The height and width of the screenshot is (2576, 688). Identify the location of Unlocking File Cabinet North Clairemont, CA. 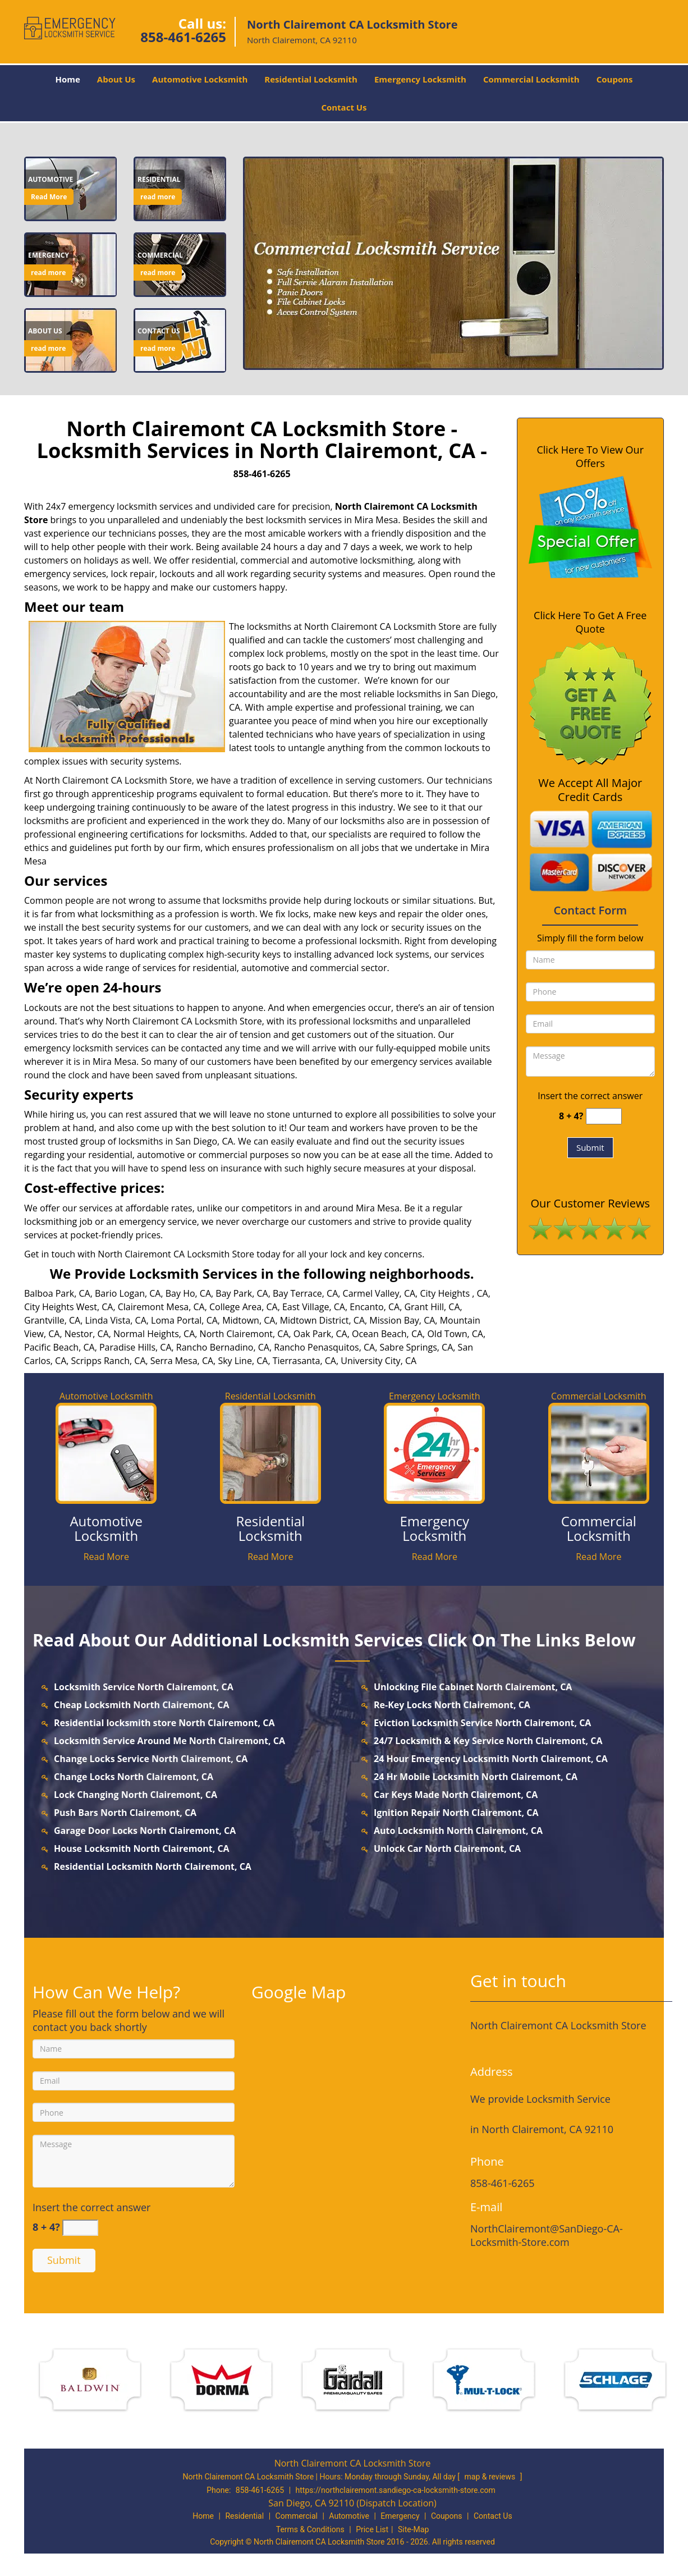
(473, 1687).